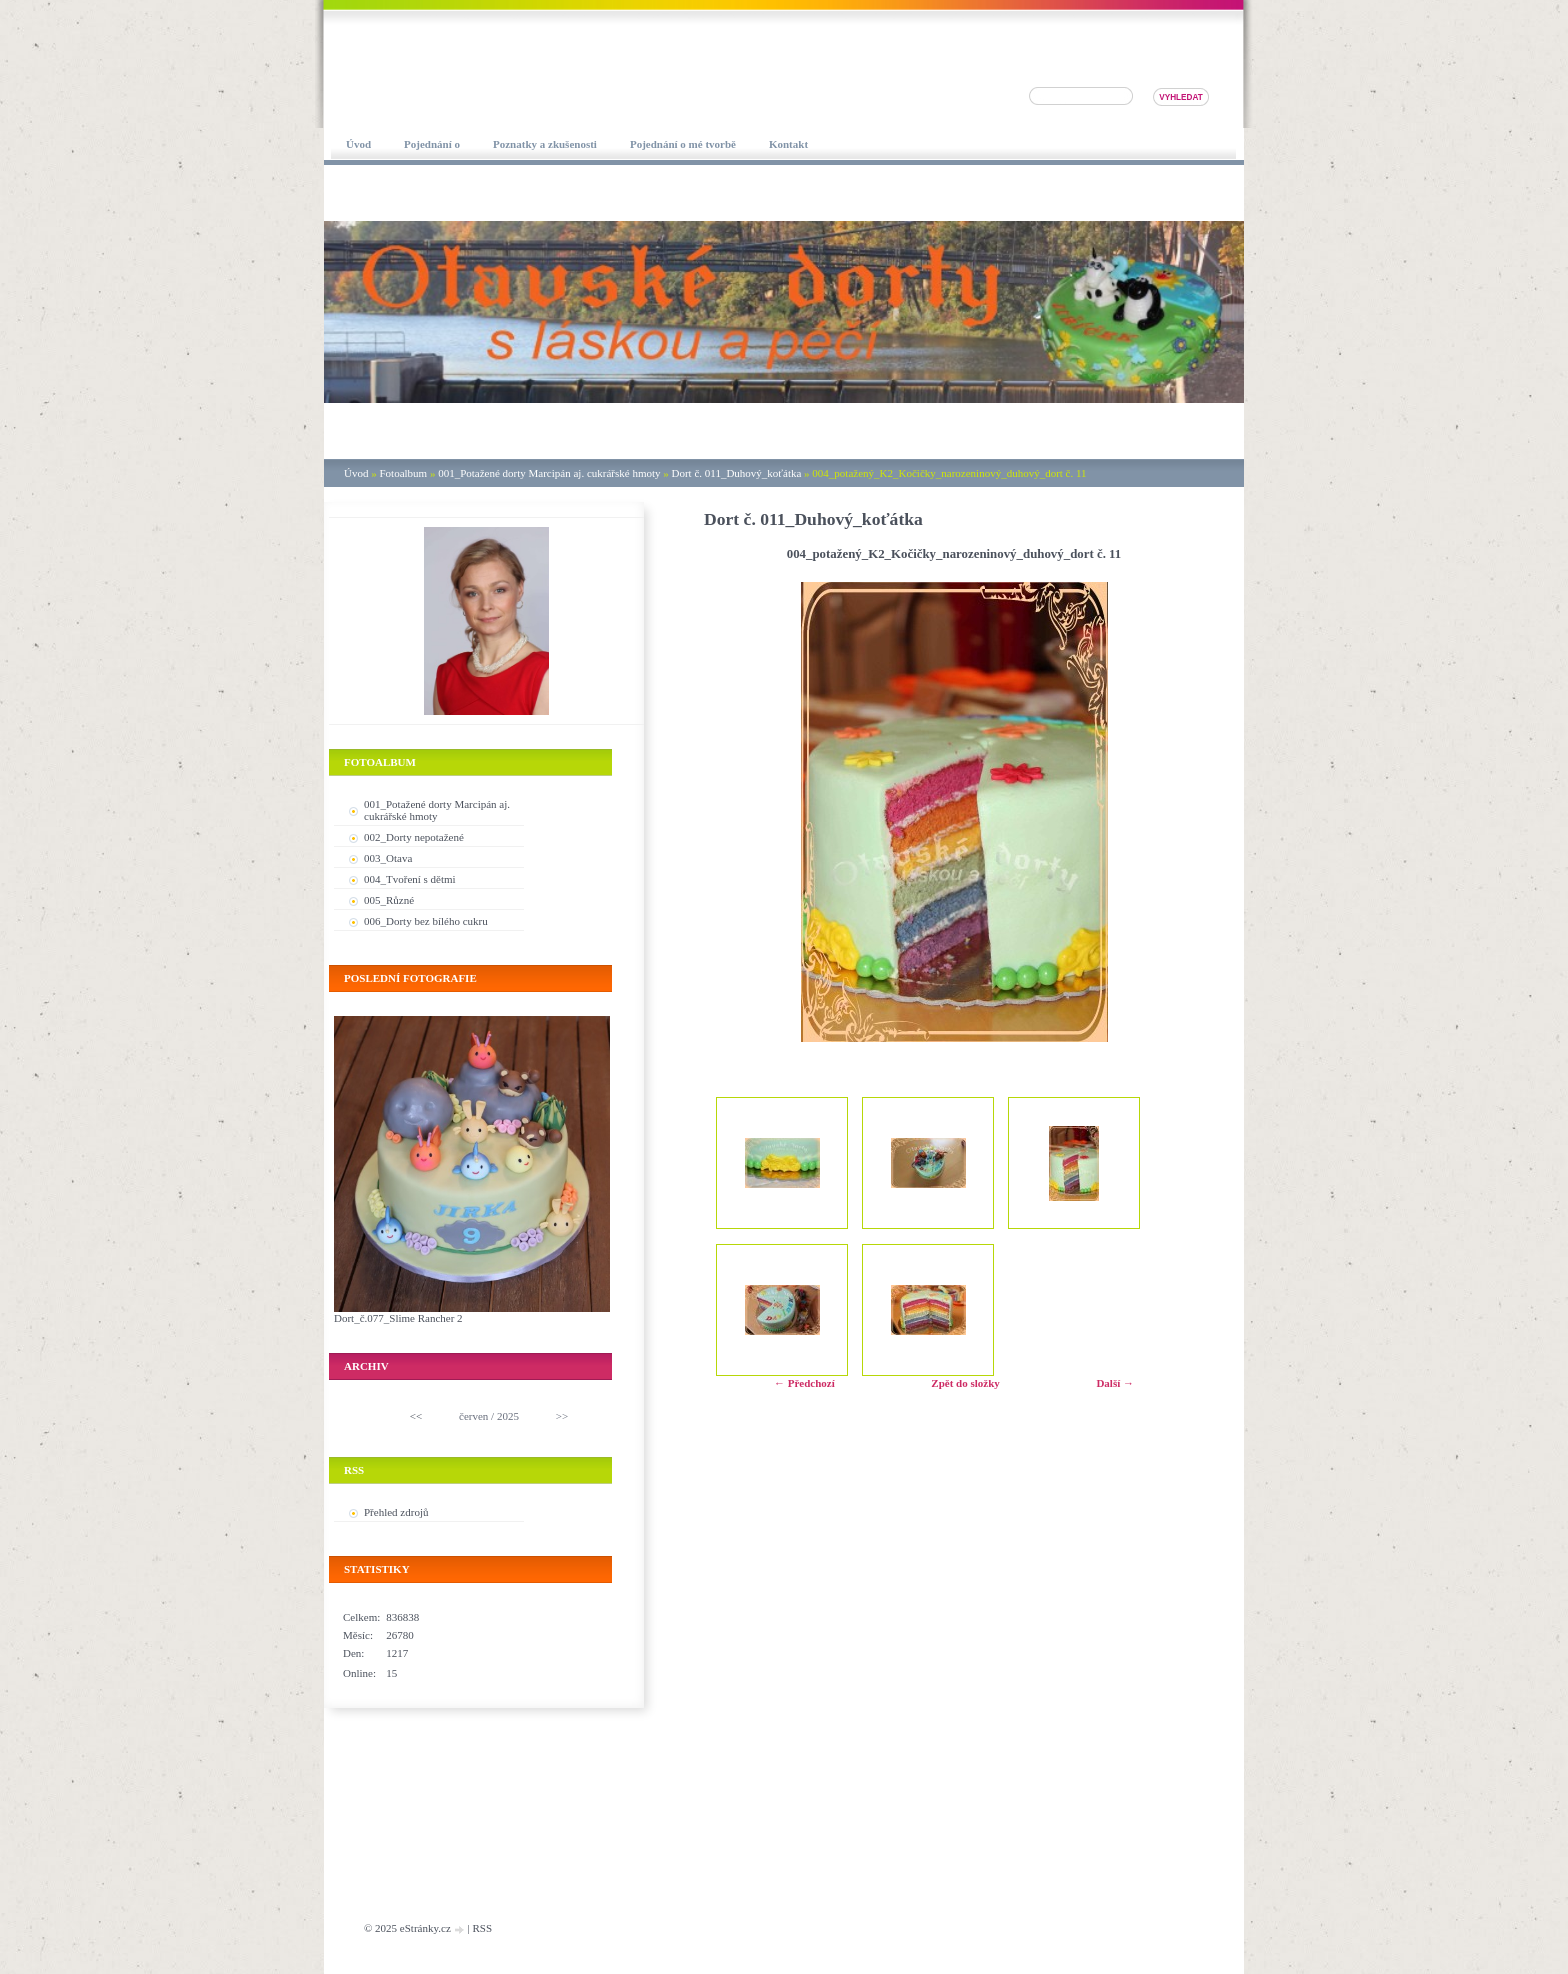 The height and width of the screenshot is (1974, 1568). Describe the element at coordinates (398, 1318) in the screenshot. I see `Dort_č.077_Slime Rancher 2` at that location.